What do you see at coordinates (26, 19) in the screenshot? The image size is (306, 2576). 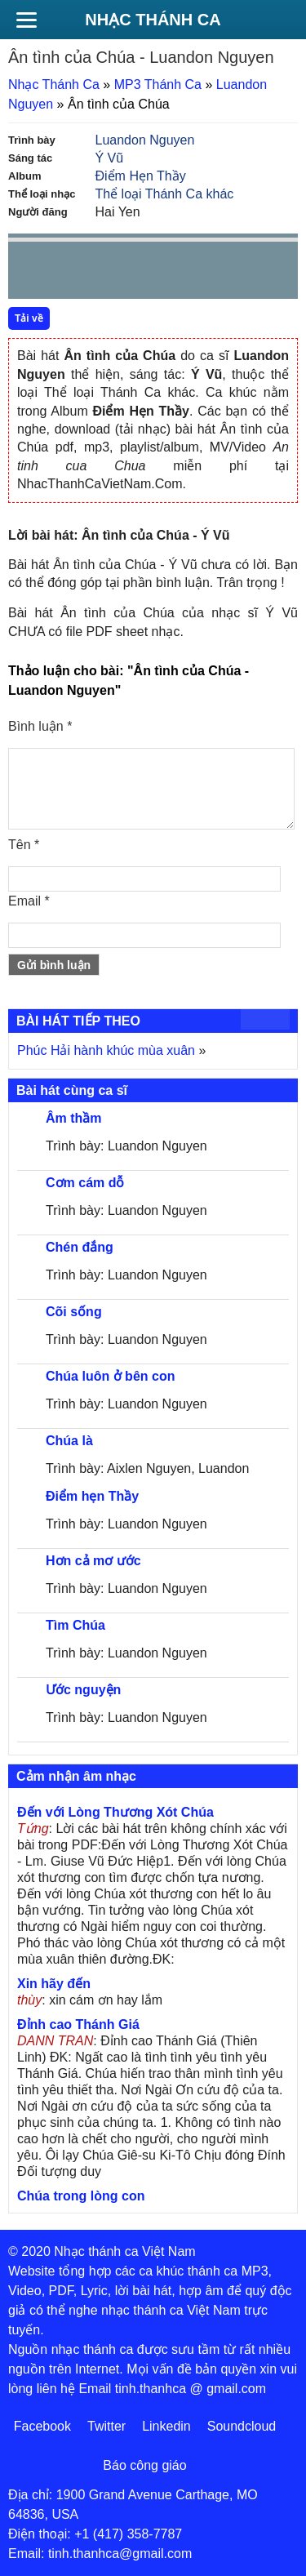 I see `[Menu]` at bounding box center [26, 19].